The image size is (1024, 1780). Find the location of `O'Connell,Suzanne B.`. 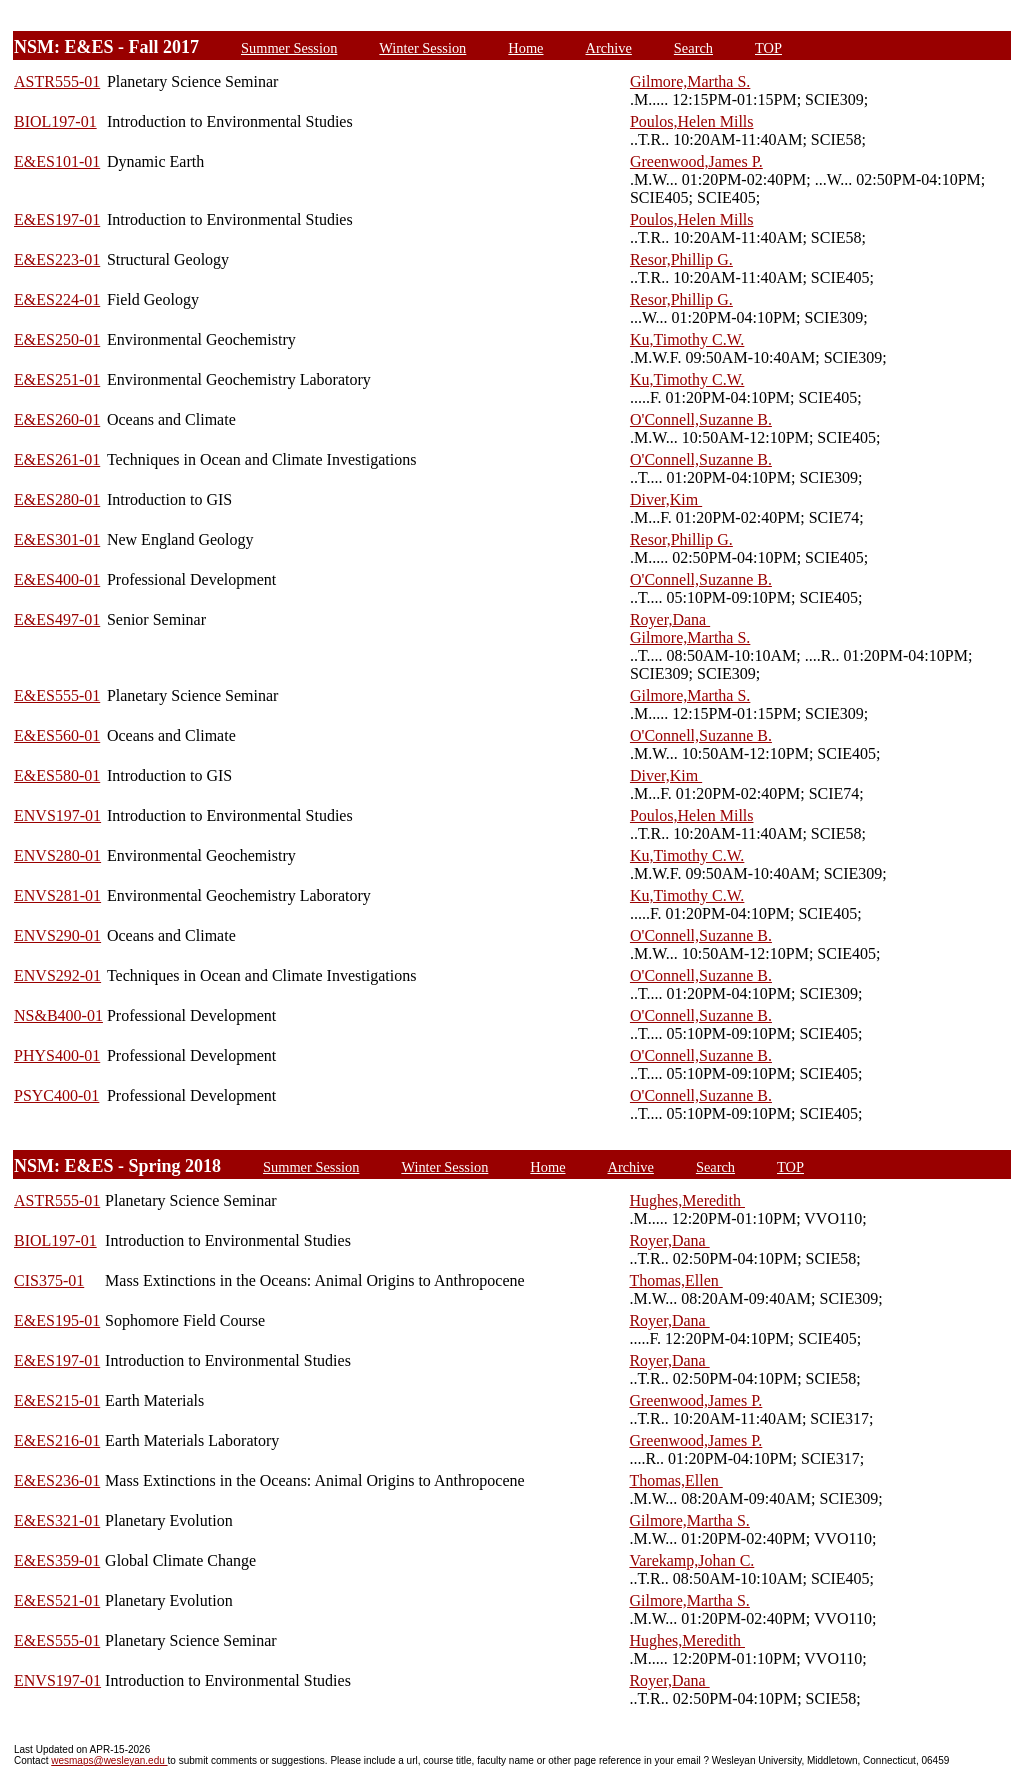

O'Connell,Suzanne B. is located at coordinates (701, 419).